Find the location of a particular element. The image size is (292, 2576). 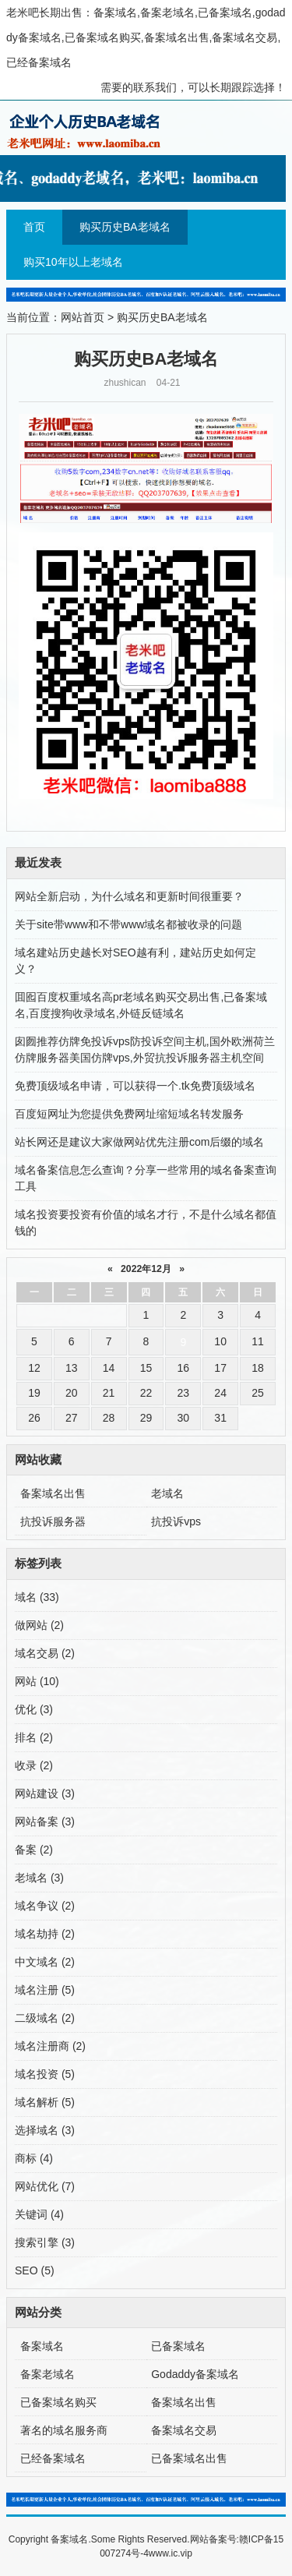

网站全新启动，为什么域名和更新时间很重要？ is located at coordinates (129, 896).